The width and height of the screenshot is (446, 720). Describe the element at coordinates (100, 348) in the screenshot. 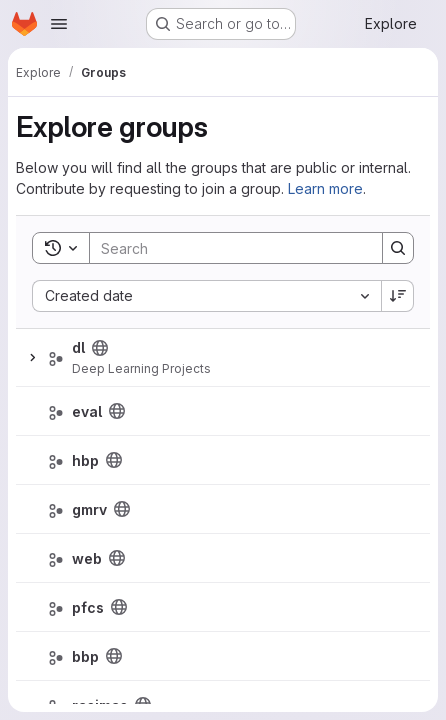

I see `[Public - The group and any public projects can be viewed without any authentication.]` at that location.